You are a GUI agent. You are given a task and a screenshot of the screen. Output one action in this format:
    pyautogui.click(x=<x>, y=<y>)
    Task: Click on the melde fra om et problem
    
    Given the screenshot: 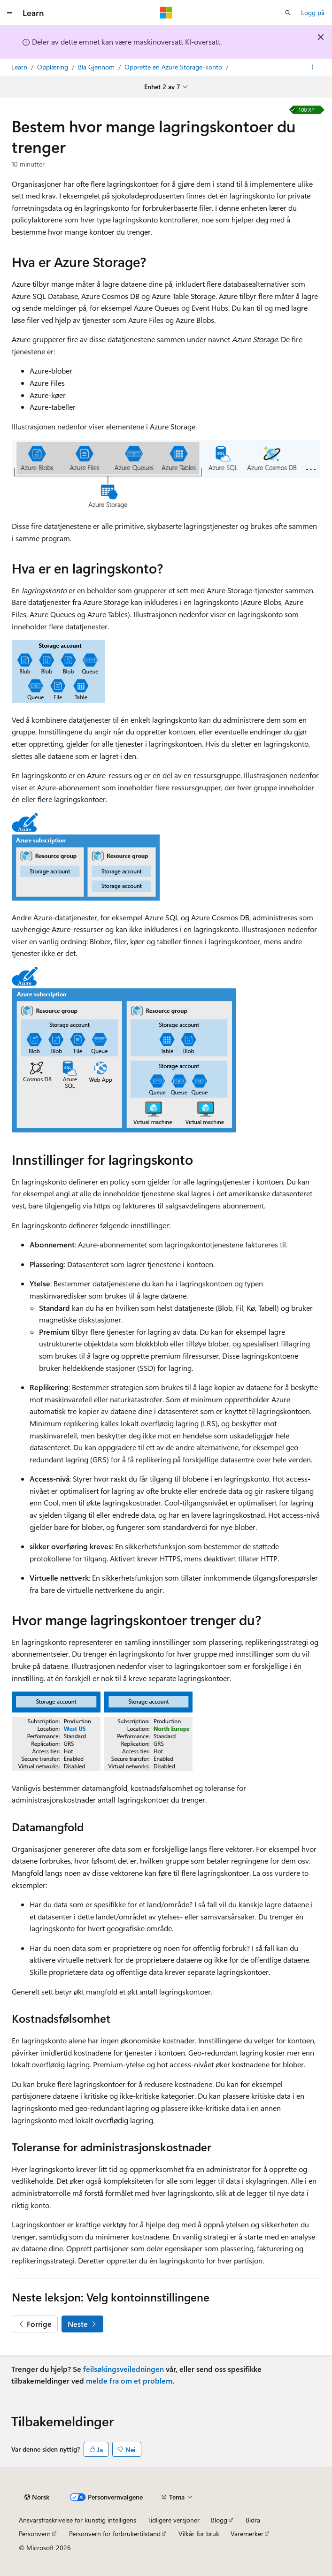 What is the action you would take?
    pyautogui.click(x=129, y=2380)
    